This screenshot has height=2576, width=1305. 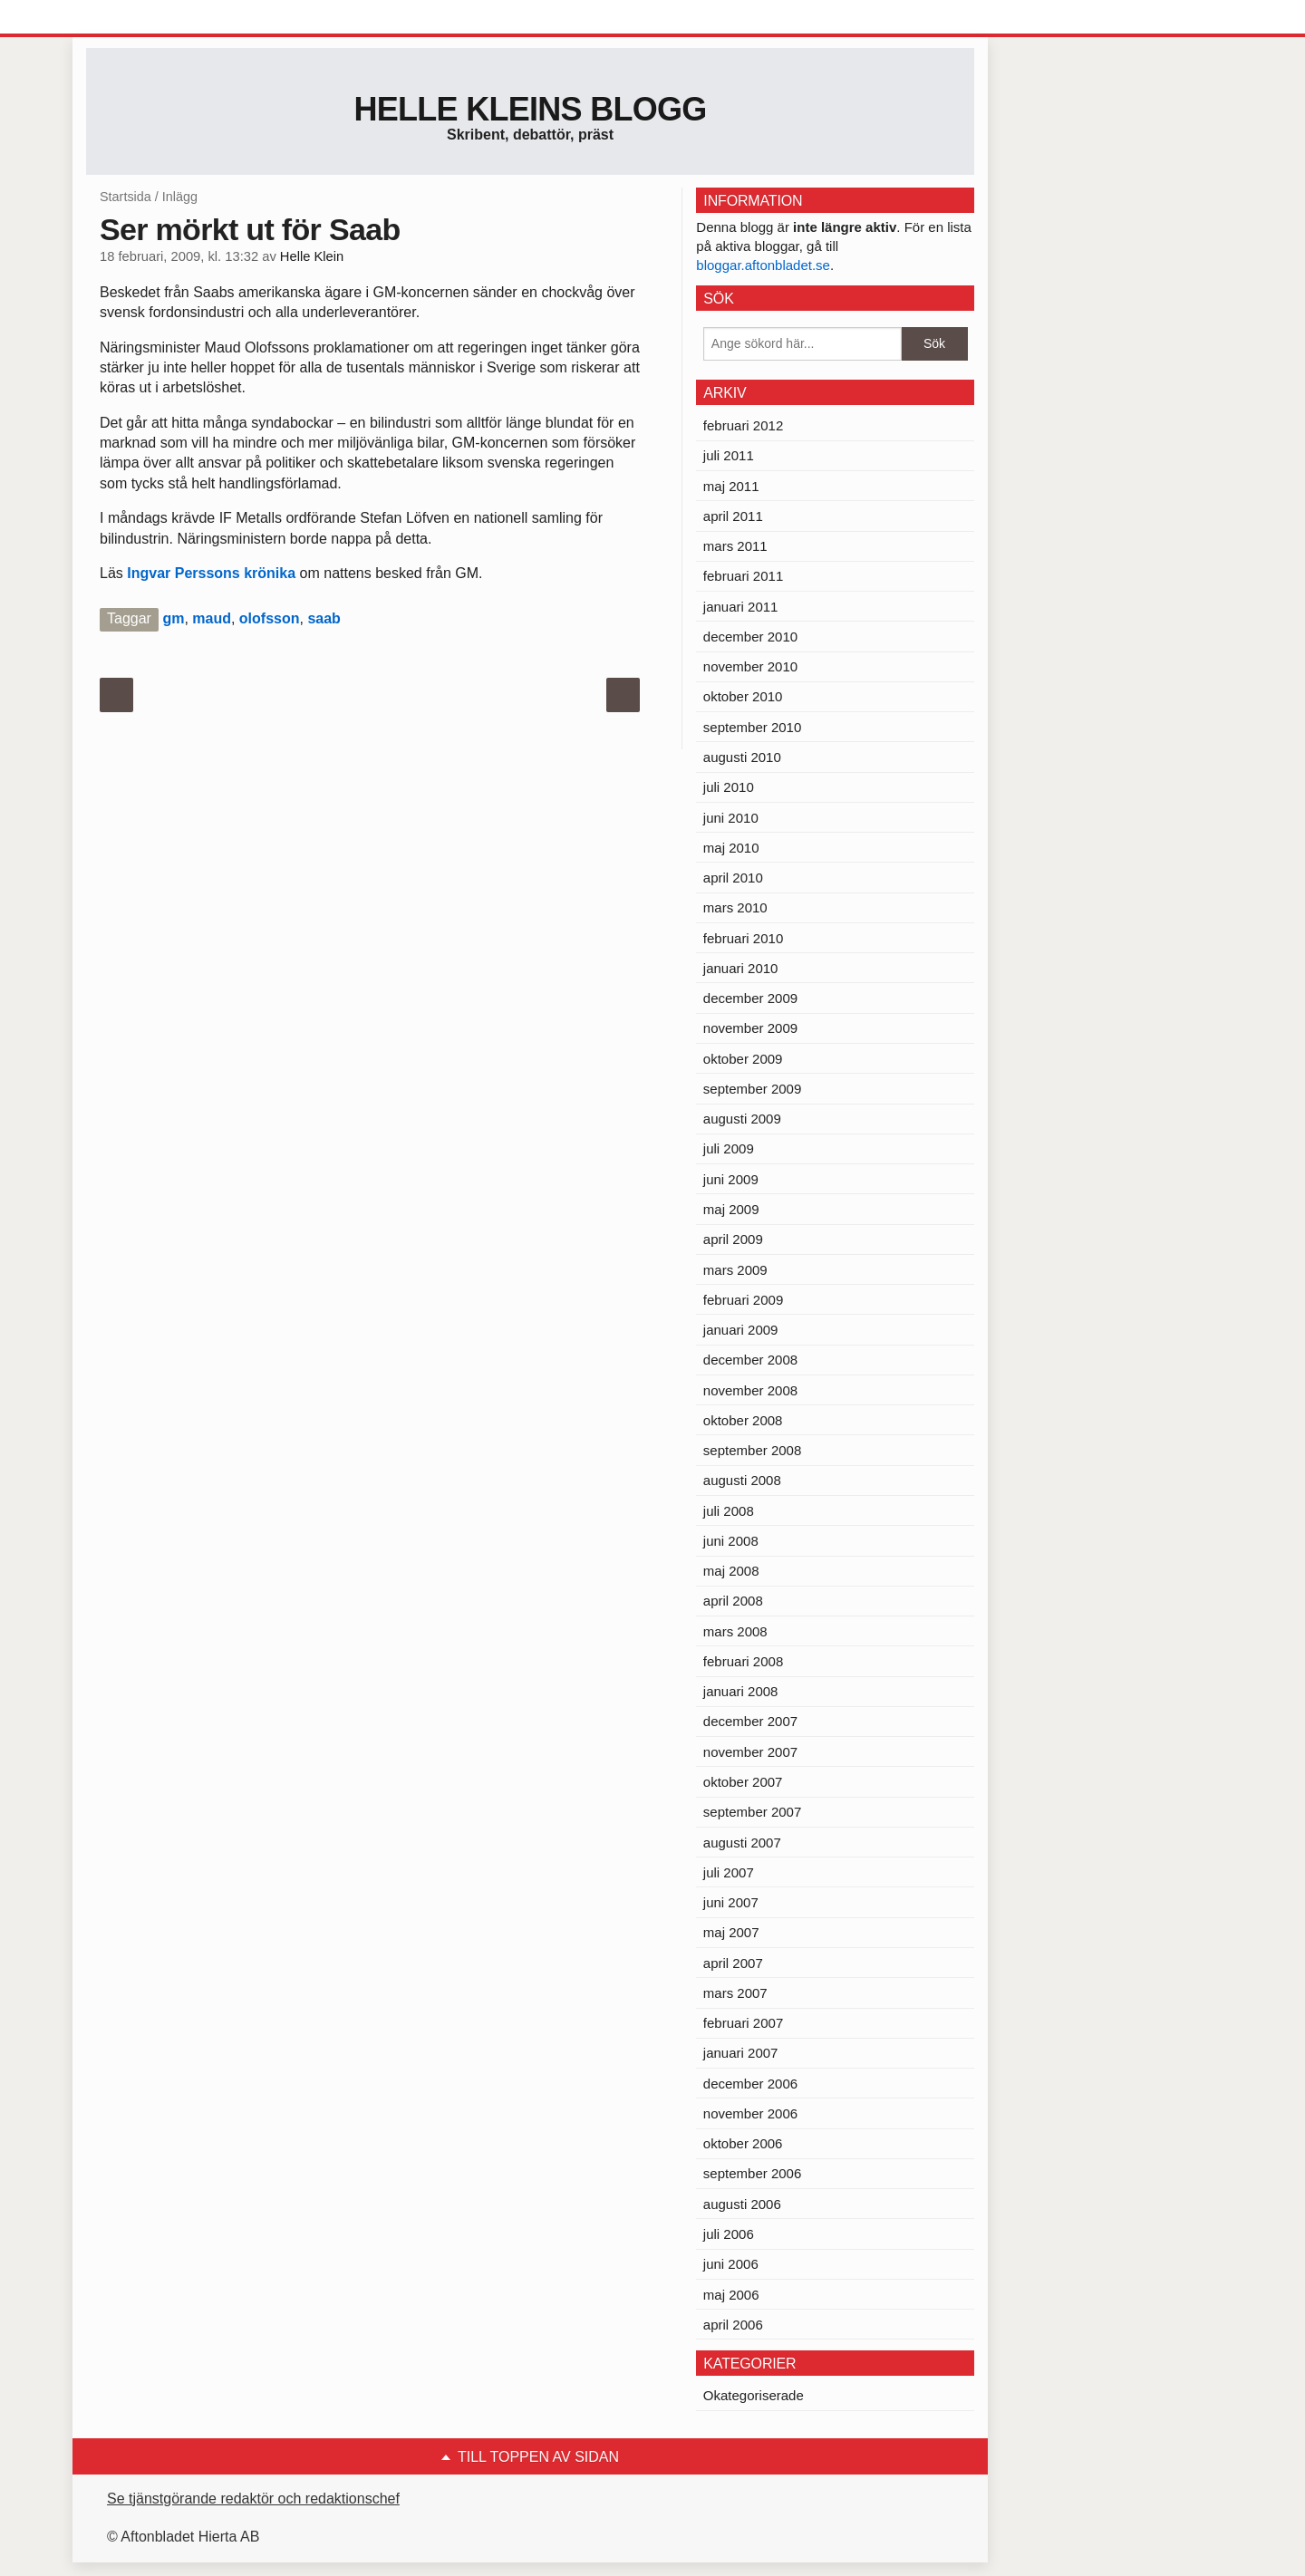 What do you see at coordinates (731, 486) in the screenshot?
I see `maj 2011` at bounding box center [731, 486].